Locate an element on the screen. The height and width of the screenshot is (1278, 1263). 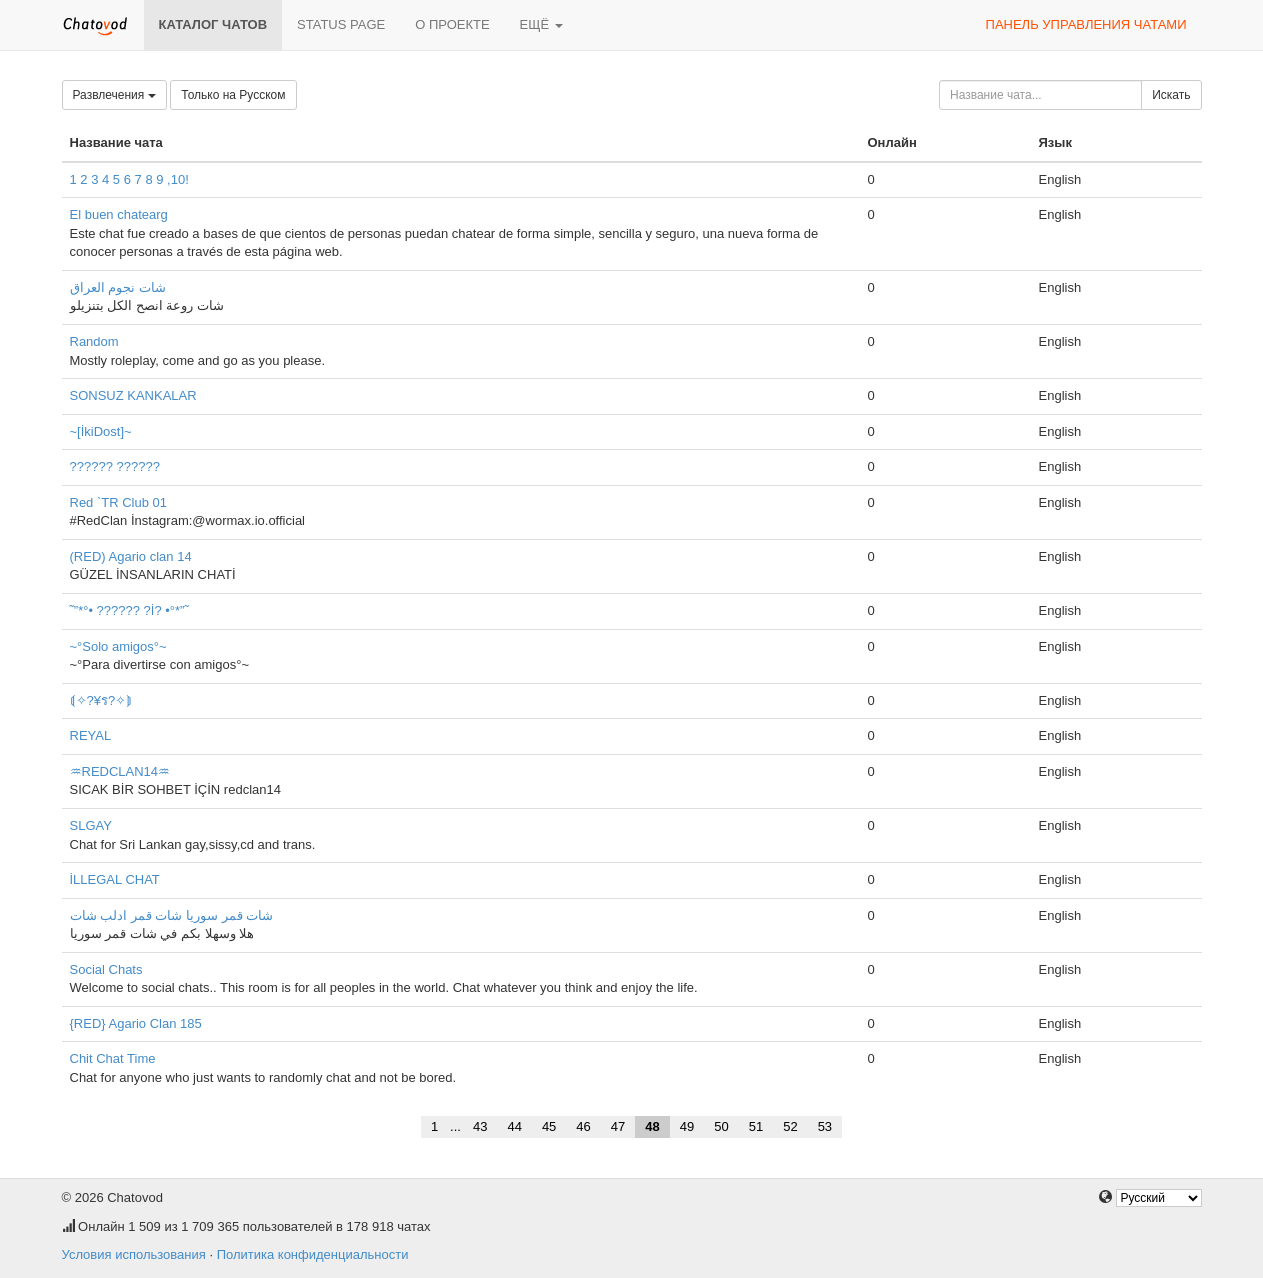
~[İkiDost]~ is located at coordinates (101, 431).